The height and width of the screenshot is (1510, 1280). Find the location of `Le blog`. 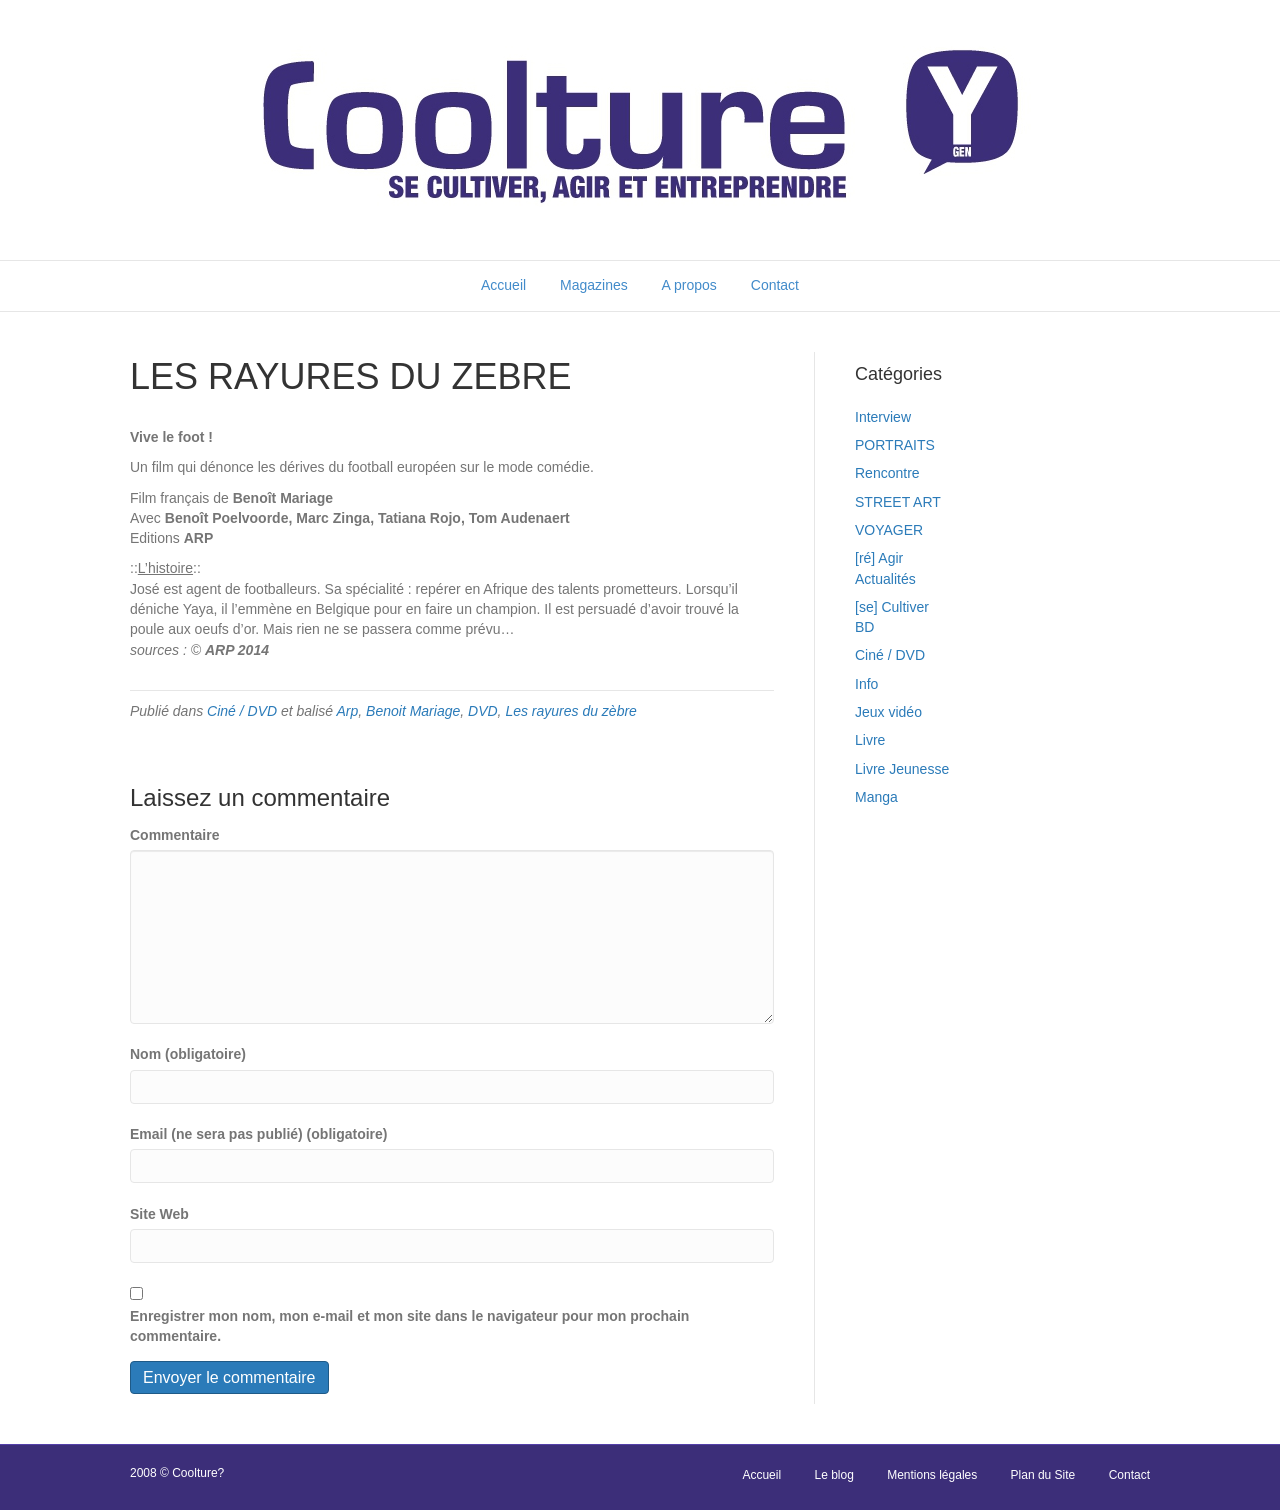

Le blog is located at coordinates (833, 1475).